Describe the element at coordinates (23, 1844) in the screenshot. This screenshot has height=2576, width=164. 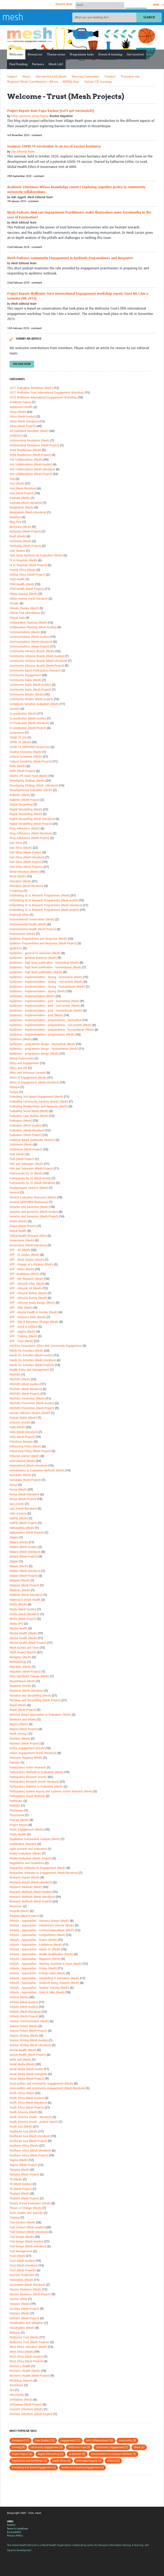
I see `Qualititative Research` at that location.